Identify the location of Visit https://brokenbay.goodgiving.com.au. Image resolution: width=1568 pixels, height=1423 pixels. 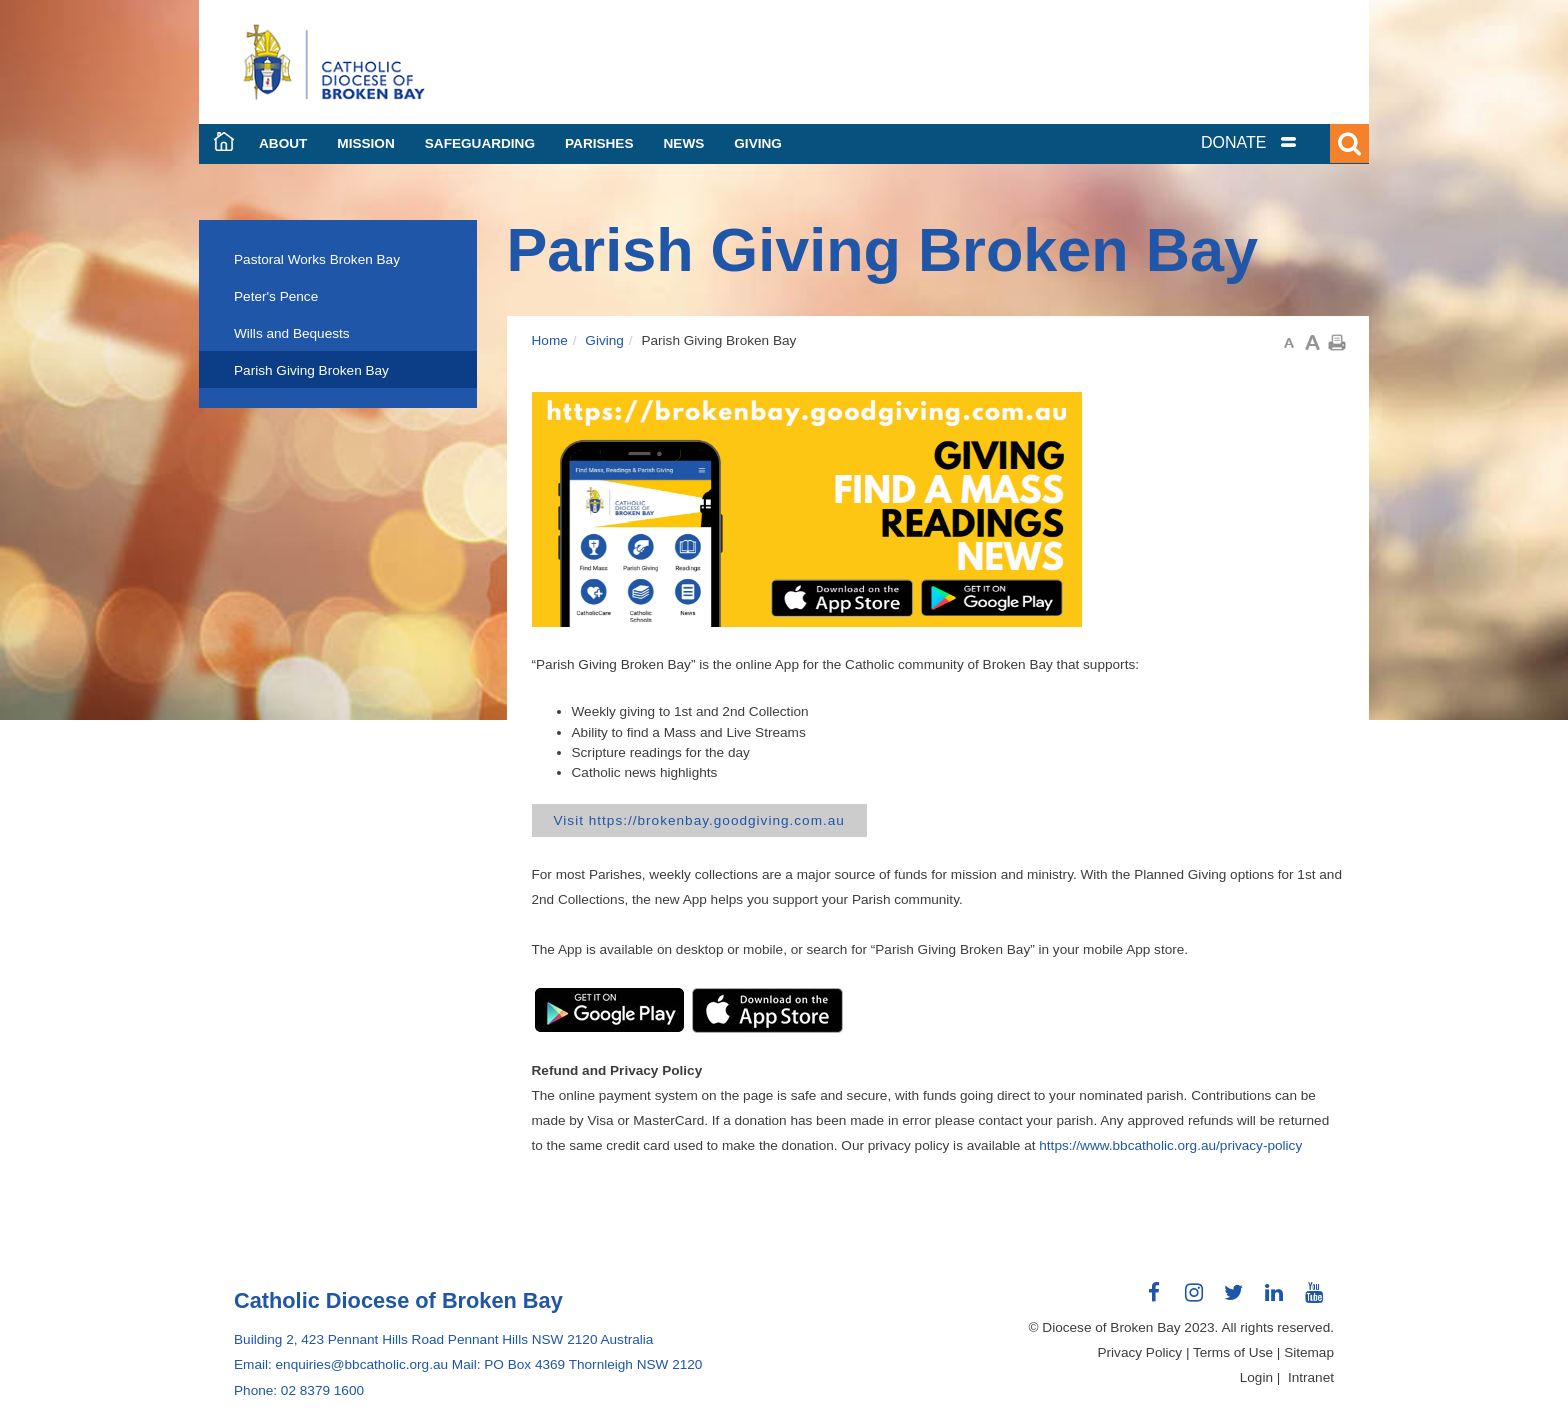
(699, 820).